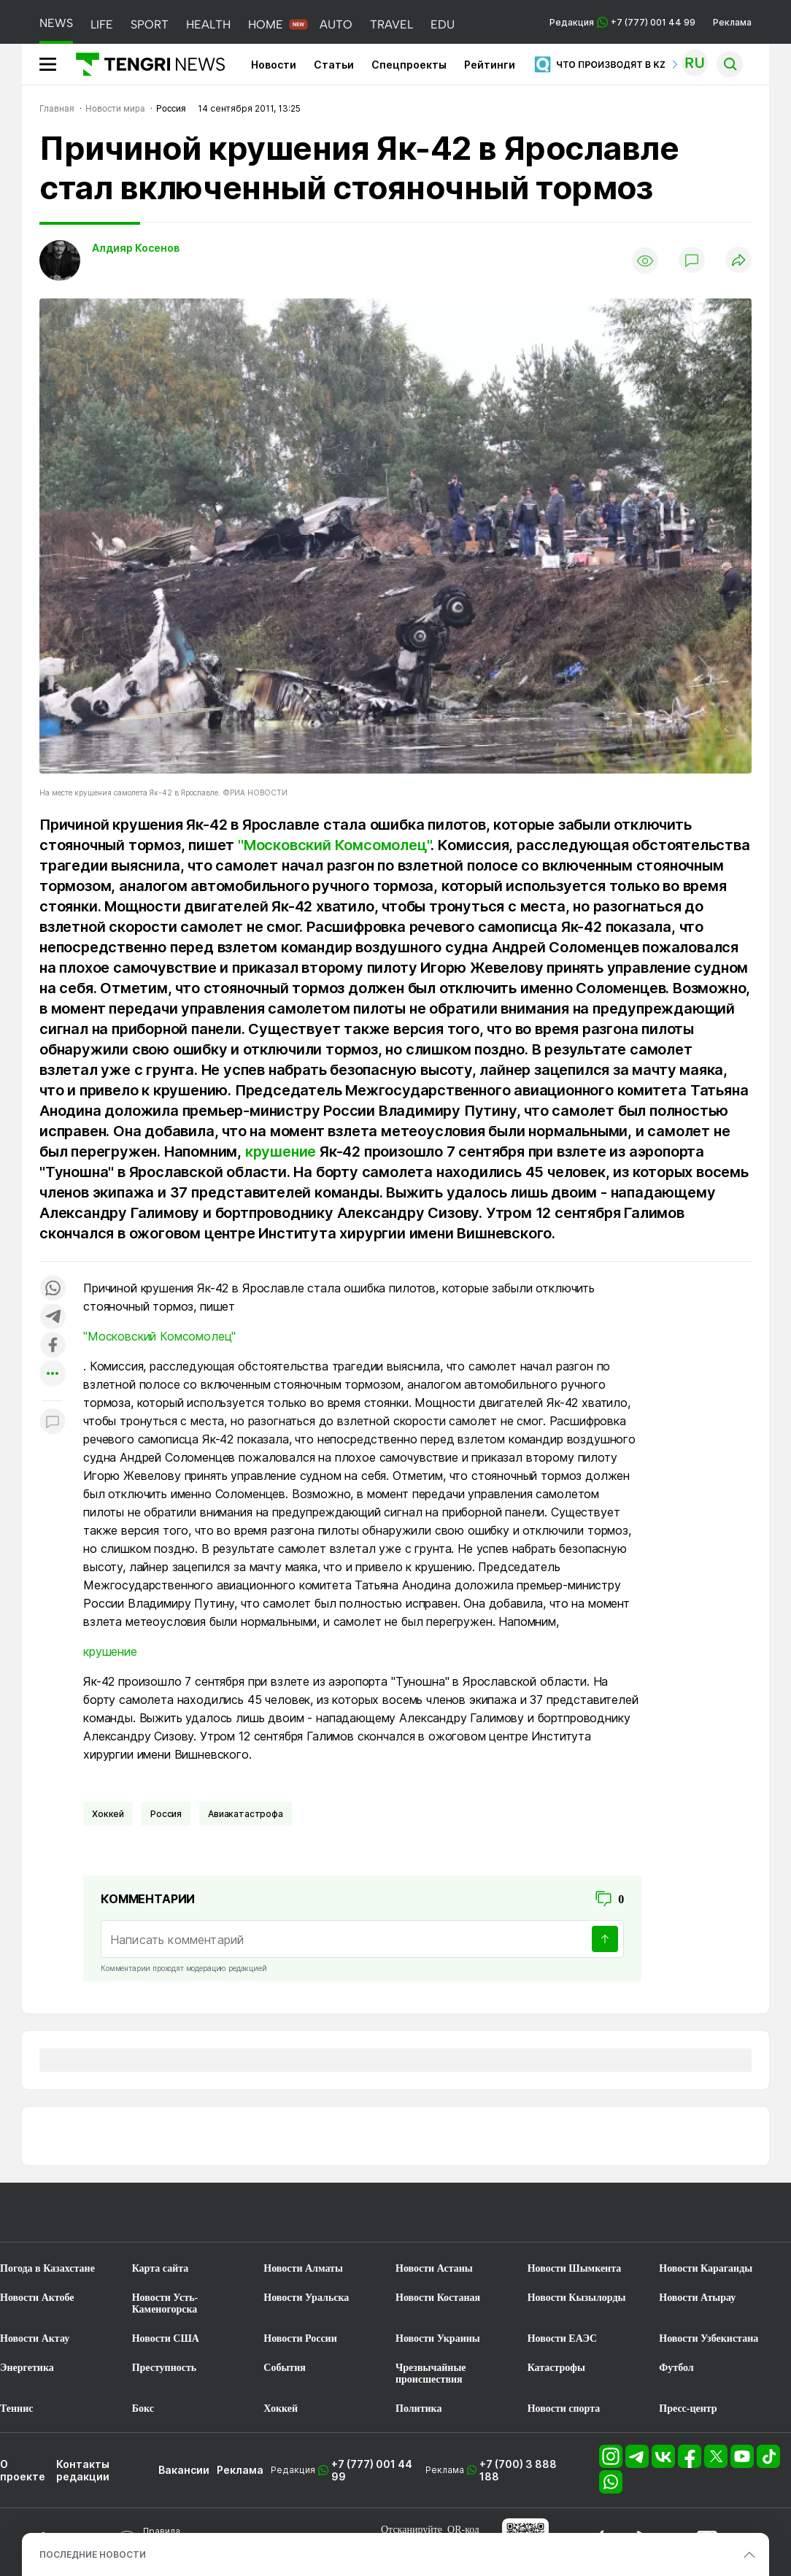  I want to click on [Показать комментарии к материалу], so click(52, 1422).